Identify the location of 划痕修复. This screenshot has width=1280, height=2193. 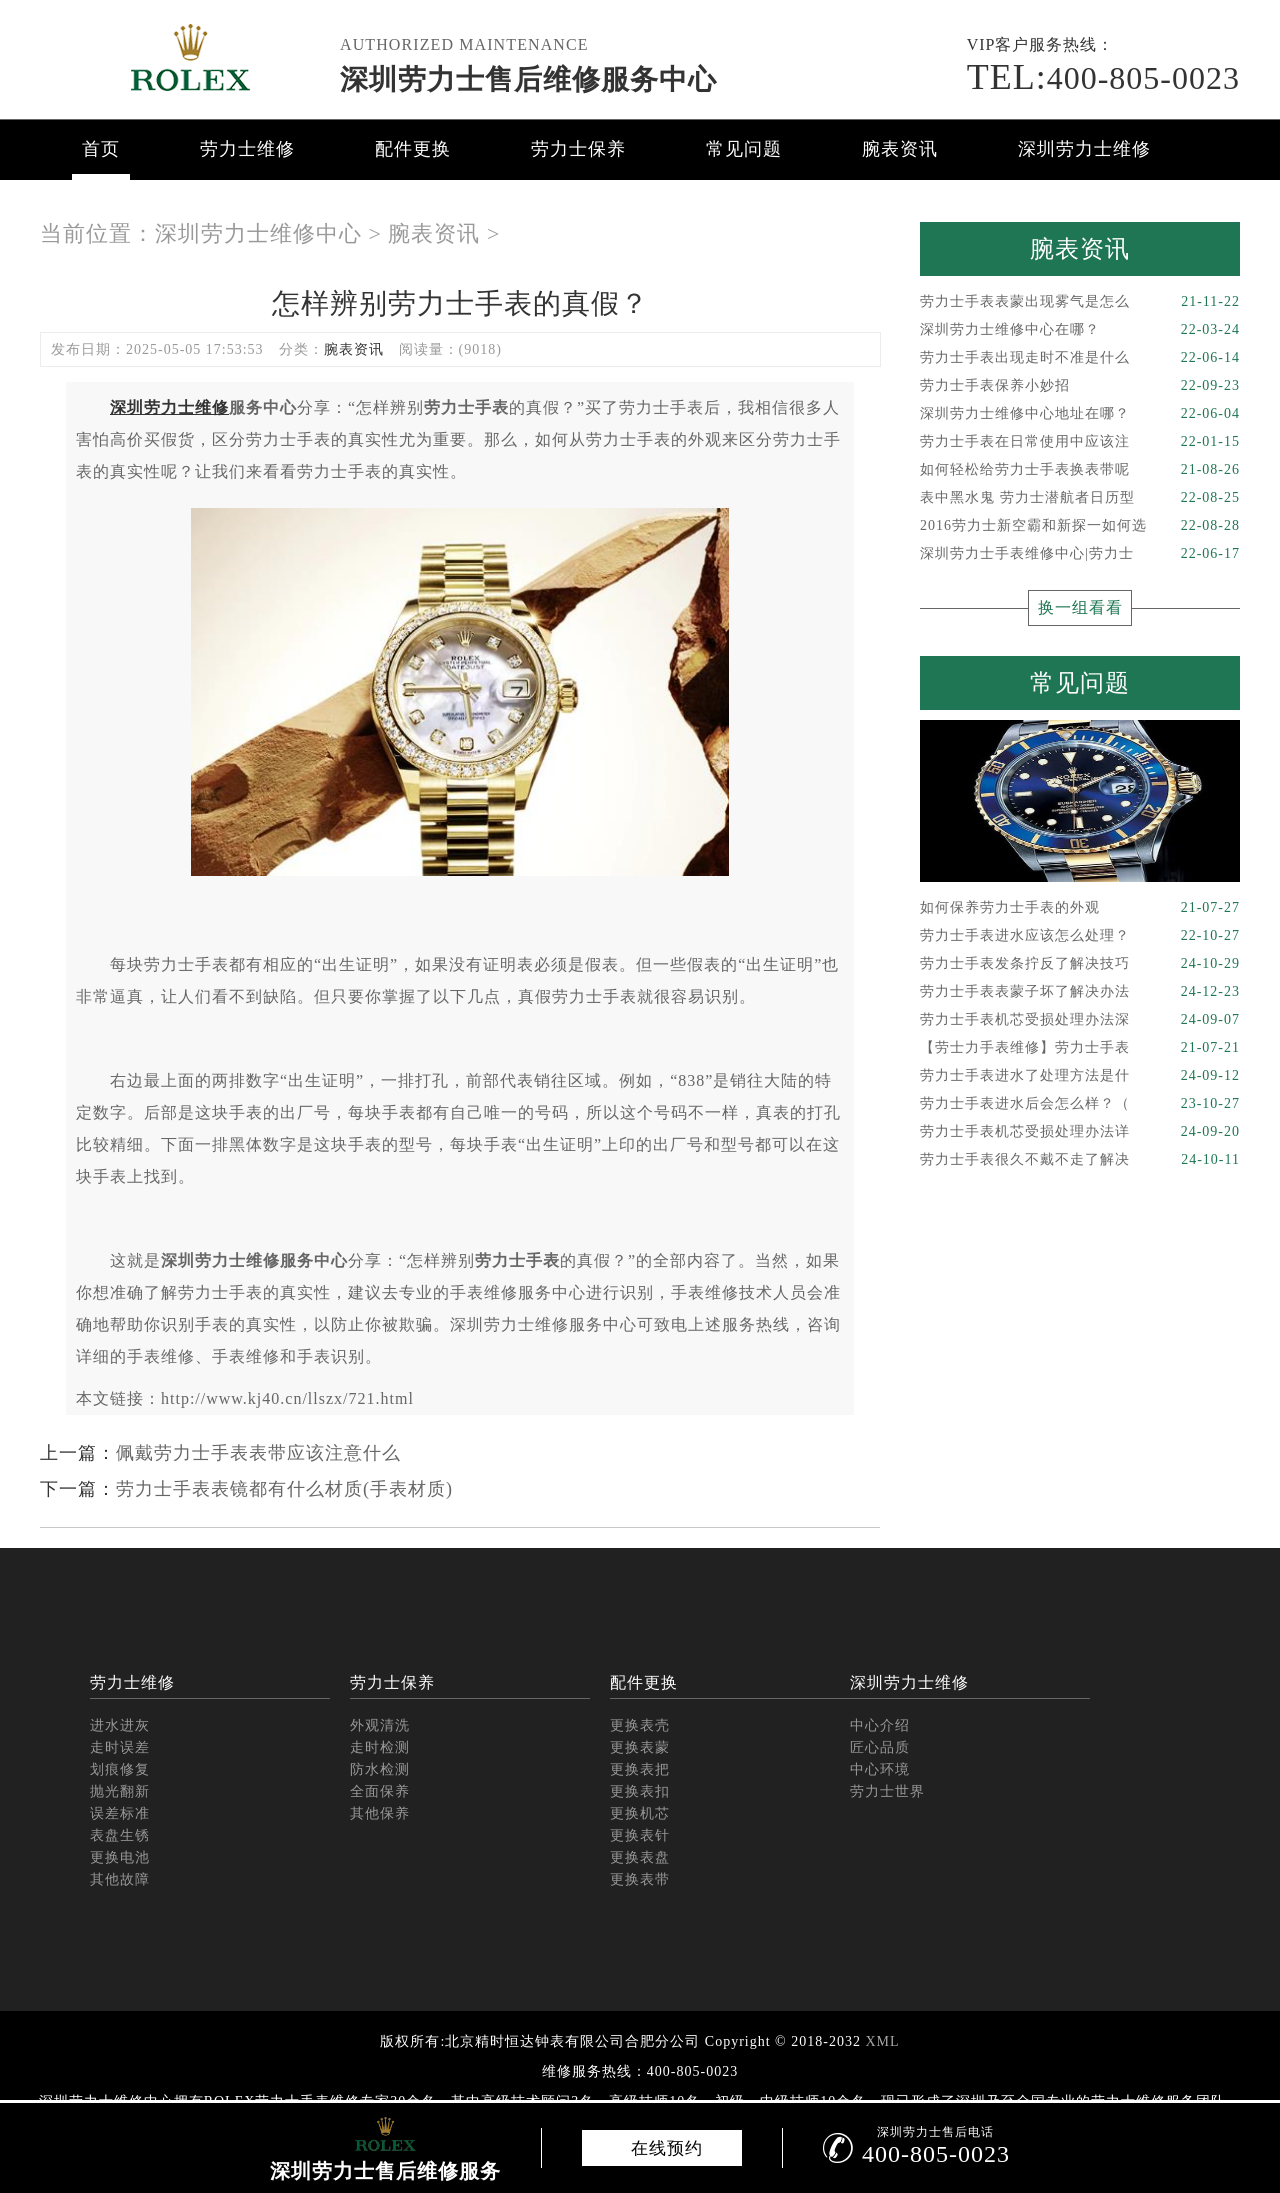
(120, 1769).